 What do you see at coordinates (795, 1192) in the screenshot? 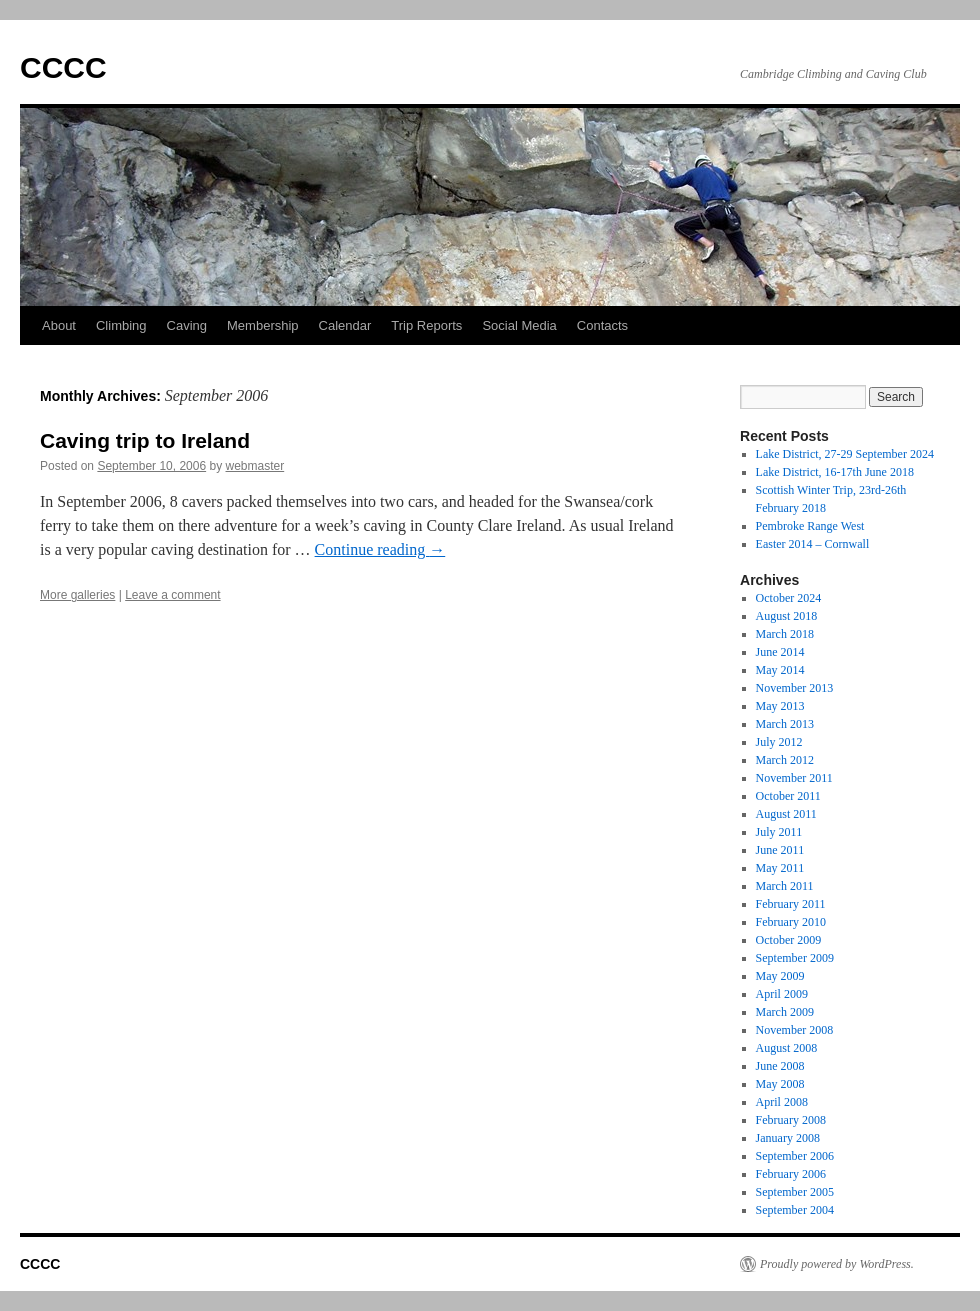
I see `September 2005` at bounding box center [795, 1192].